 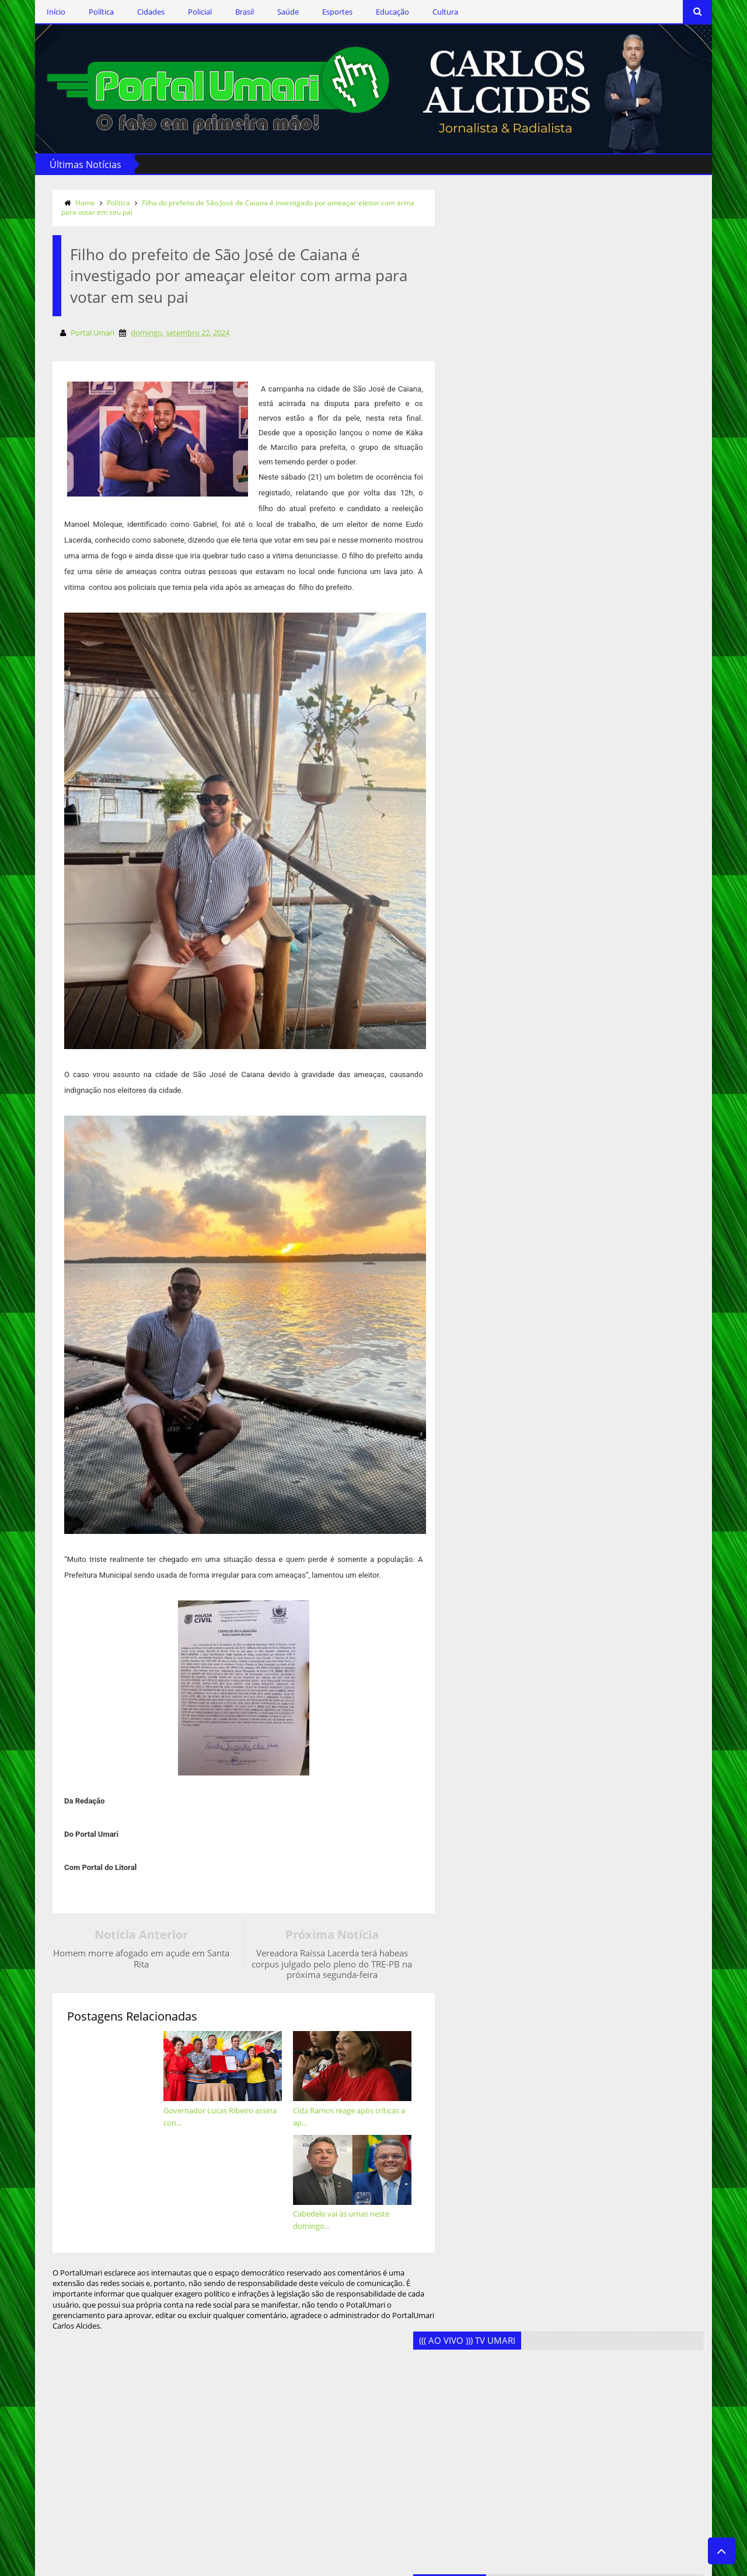 What do you see at coordinates (276, 11) in the screenshot?
I see `Saúde` at bounding box center [276, 11].